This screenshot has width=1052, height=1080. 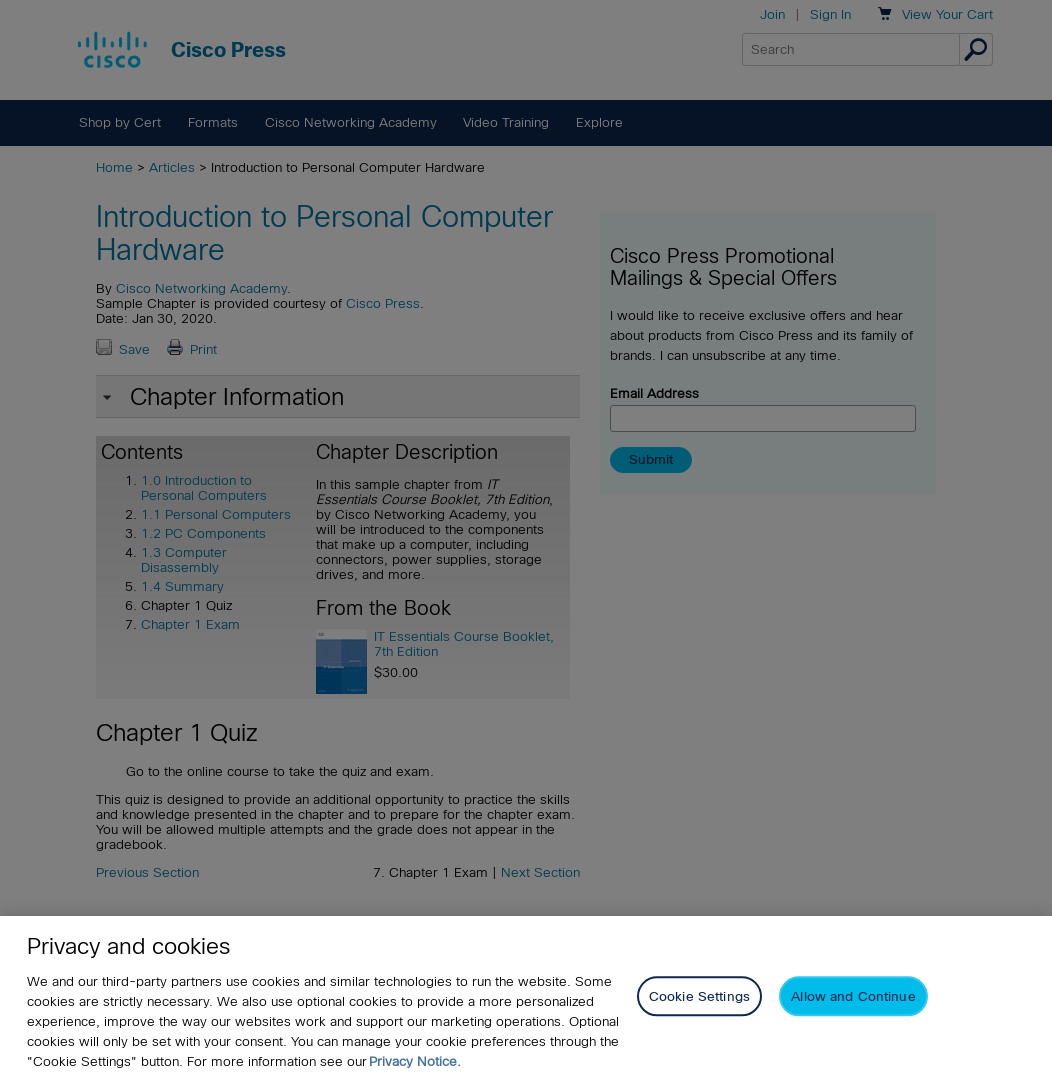 What do you see at coordinates (415, 1061) in the screenshot?
I see `Privacy Notice. [Privacy Notice, opens in a new tab]` at bounding box center [415, 1061].